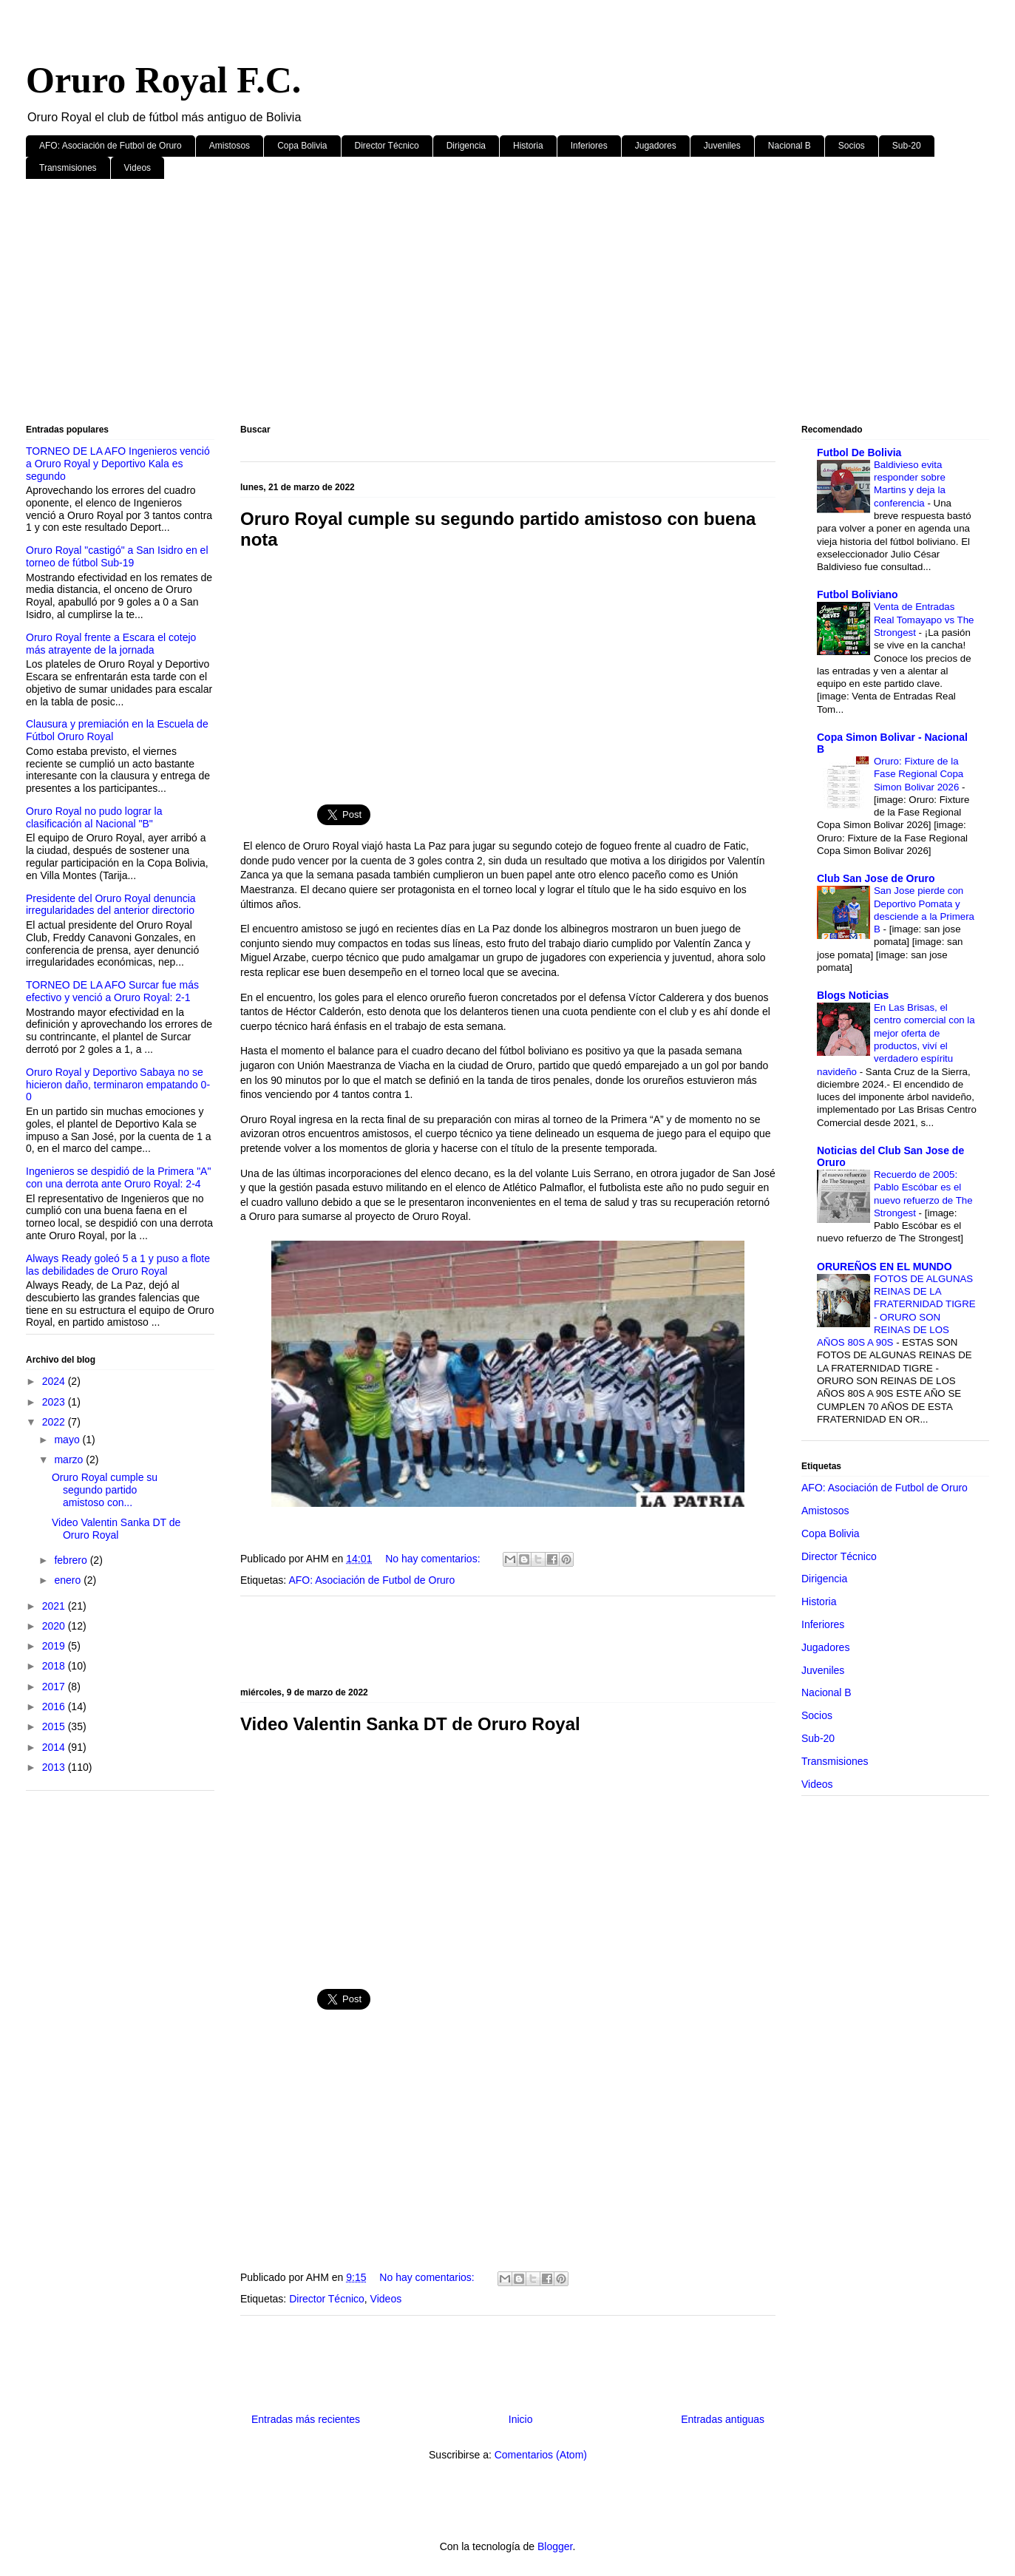 Image resolution: width=1015 pixels, height=2576 pixels. Describe the element at coordinates (55, 1626) in the screenshot. I see `2020` at that location.